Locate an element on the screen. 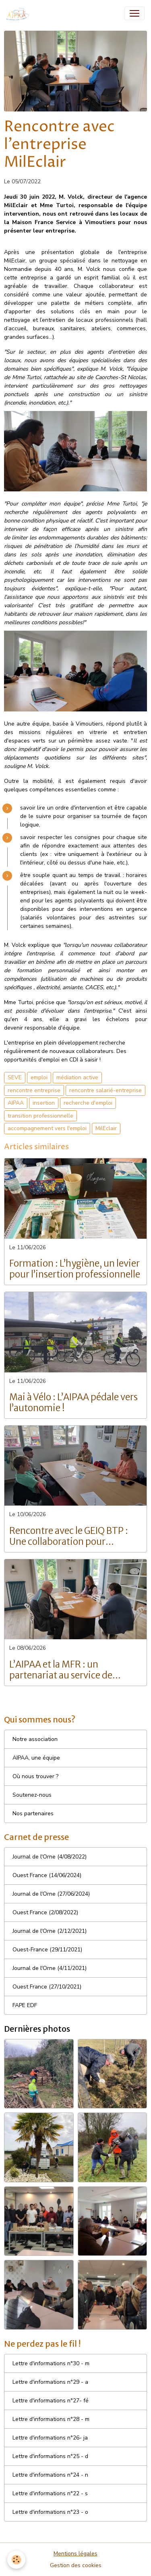  MilEclair is located at coordinates (106, 1128).